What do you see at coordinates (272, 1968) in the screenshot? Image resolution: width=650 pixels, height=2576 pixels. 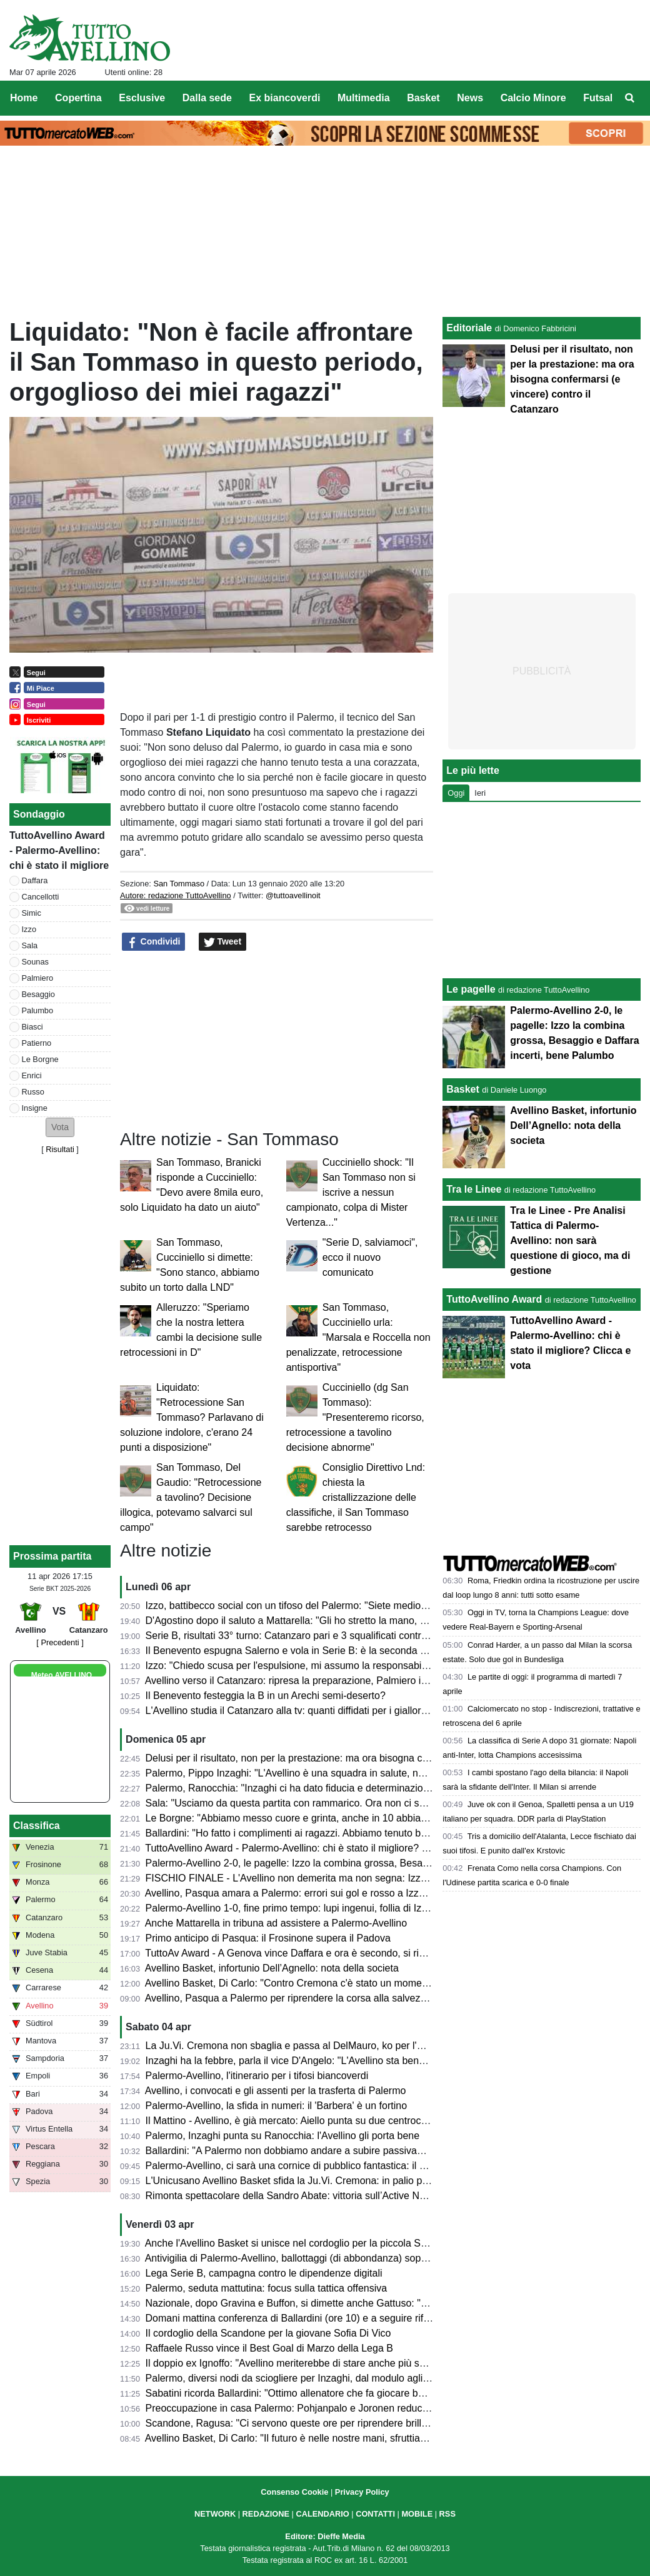 I see `Avellino Basket, infortunio Dell’Agnello: nota della societa` at bounding box center [272, 1968].